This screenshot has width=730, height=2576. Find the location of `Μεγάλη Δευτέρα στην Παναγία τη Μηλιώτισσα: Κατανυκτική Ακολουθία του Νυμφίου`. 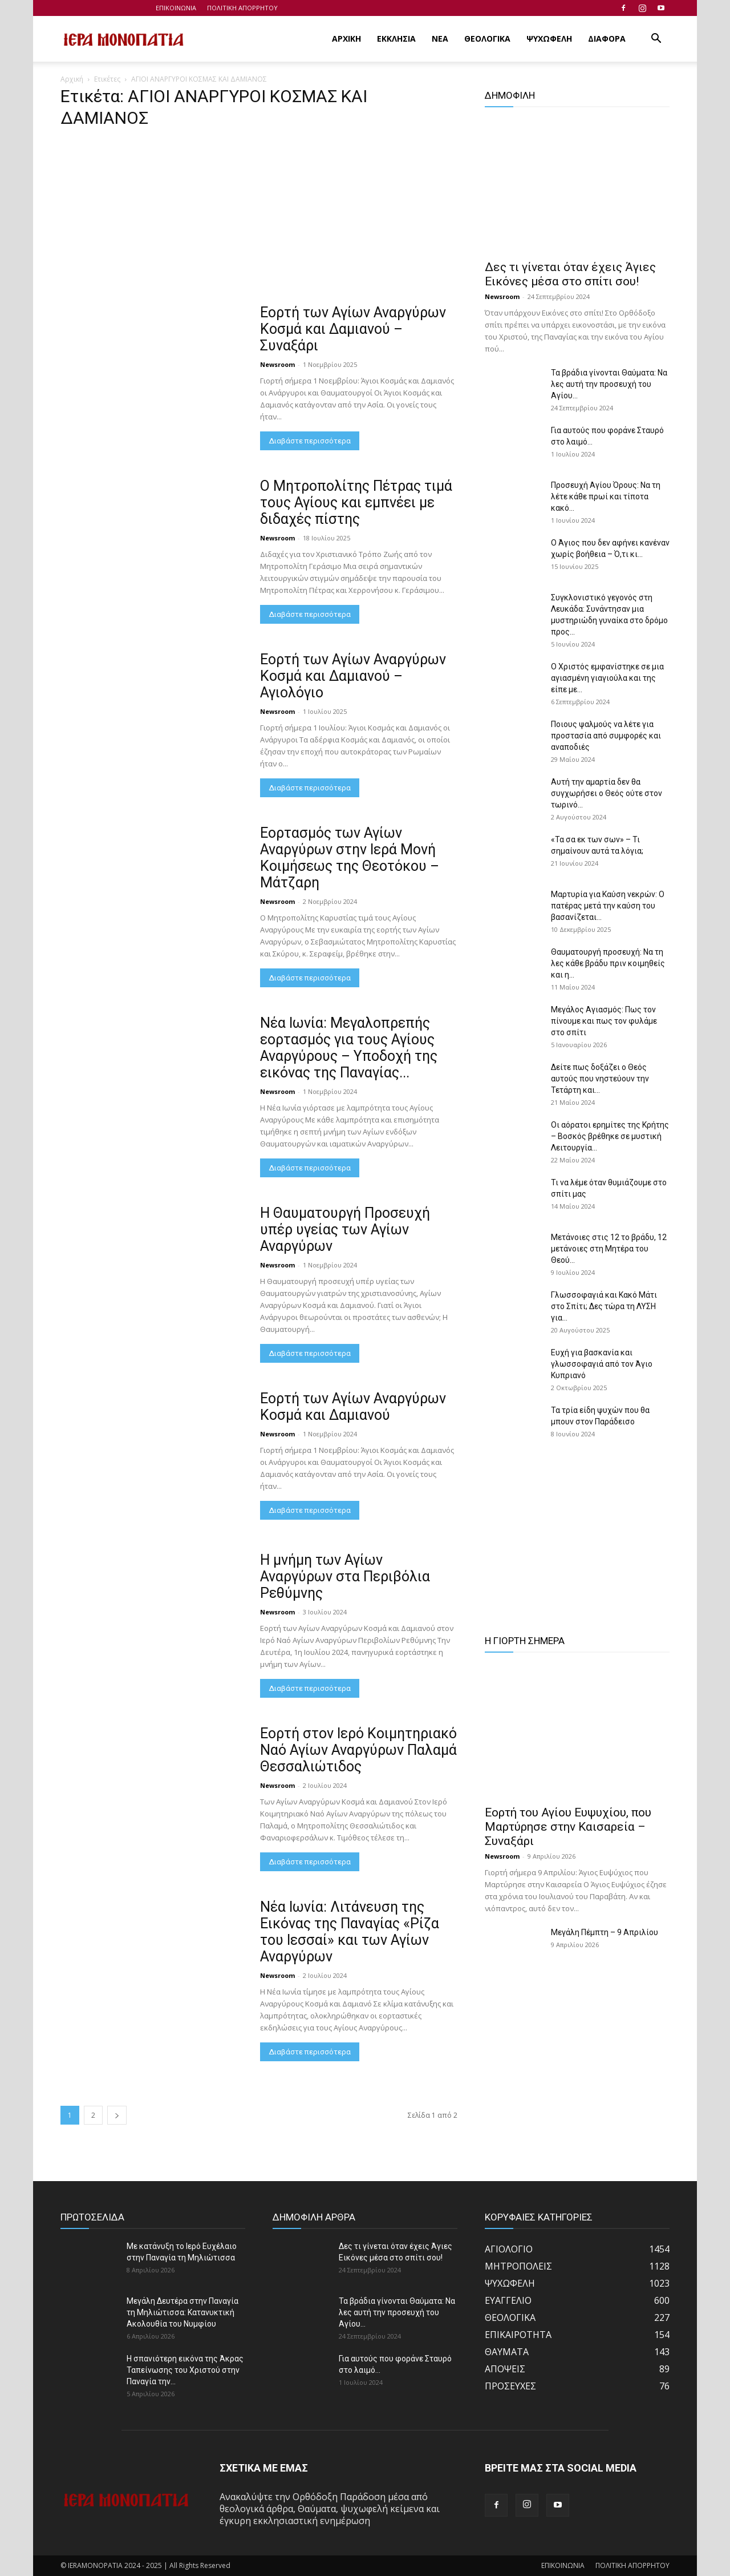

Μεγάλη Δευτέρα στην Παναγία τη Μηλιώτισσα: Κατανυκτική Ακολουθία του Νυμφίου is located at coordinates (182, 2312).